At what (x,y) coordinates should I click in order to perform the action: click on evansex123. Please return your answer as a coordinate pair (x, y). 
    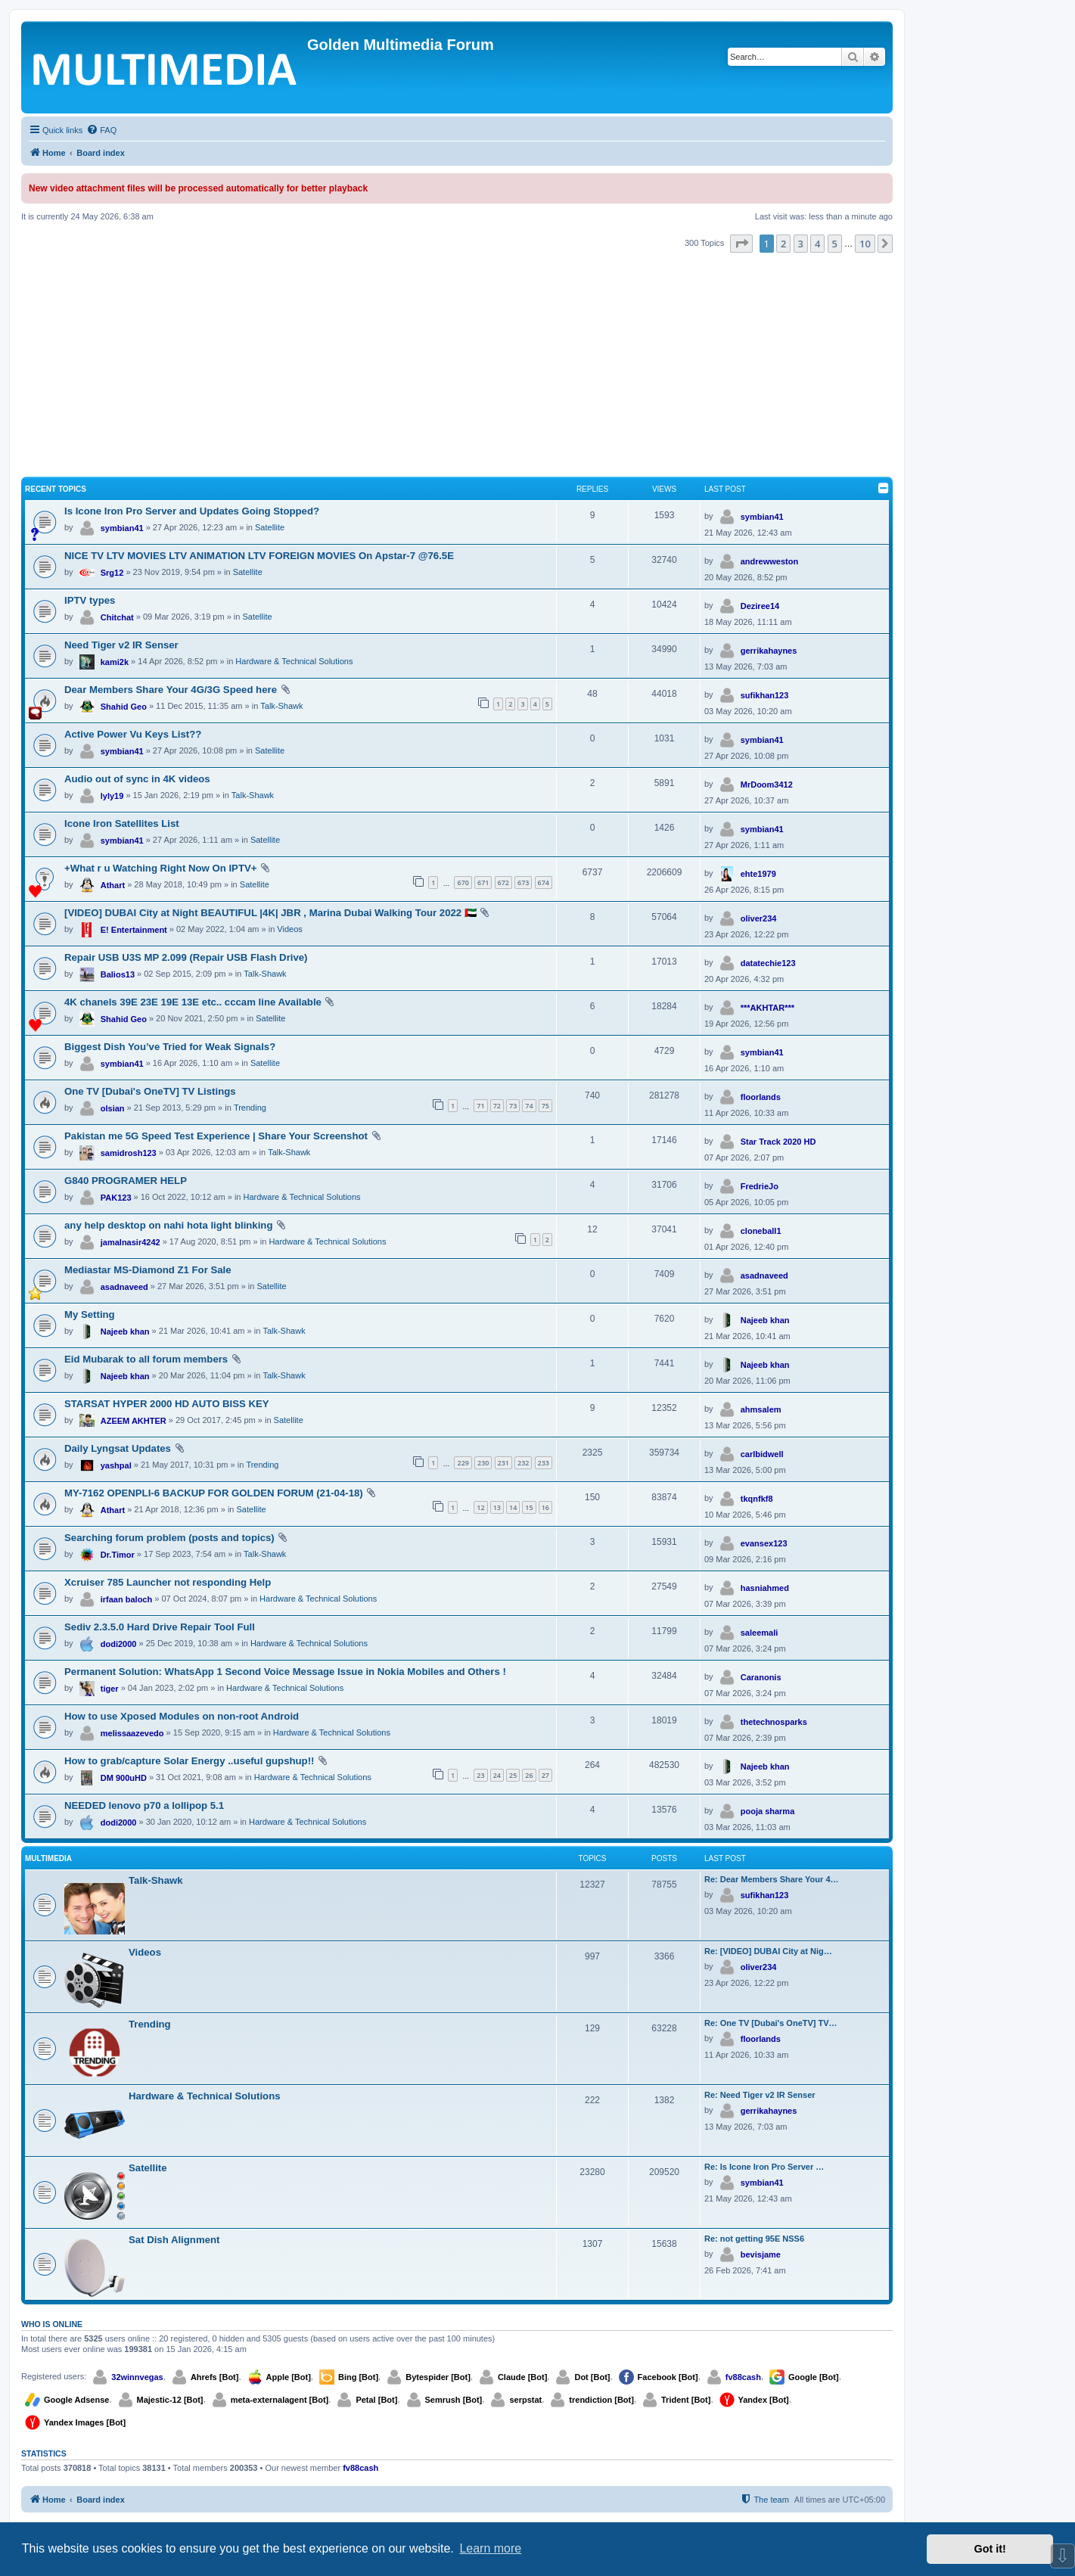
    Looking at the image, I should click on (764, 1543).